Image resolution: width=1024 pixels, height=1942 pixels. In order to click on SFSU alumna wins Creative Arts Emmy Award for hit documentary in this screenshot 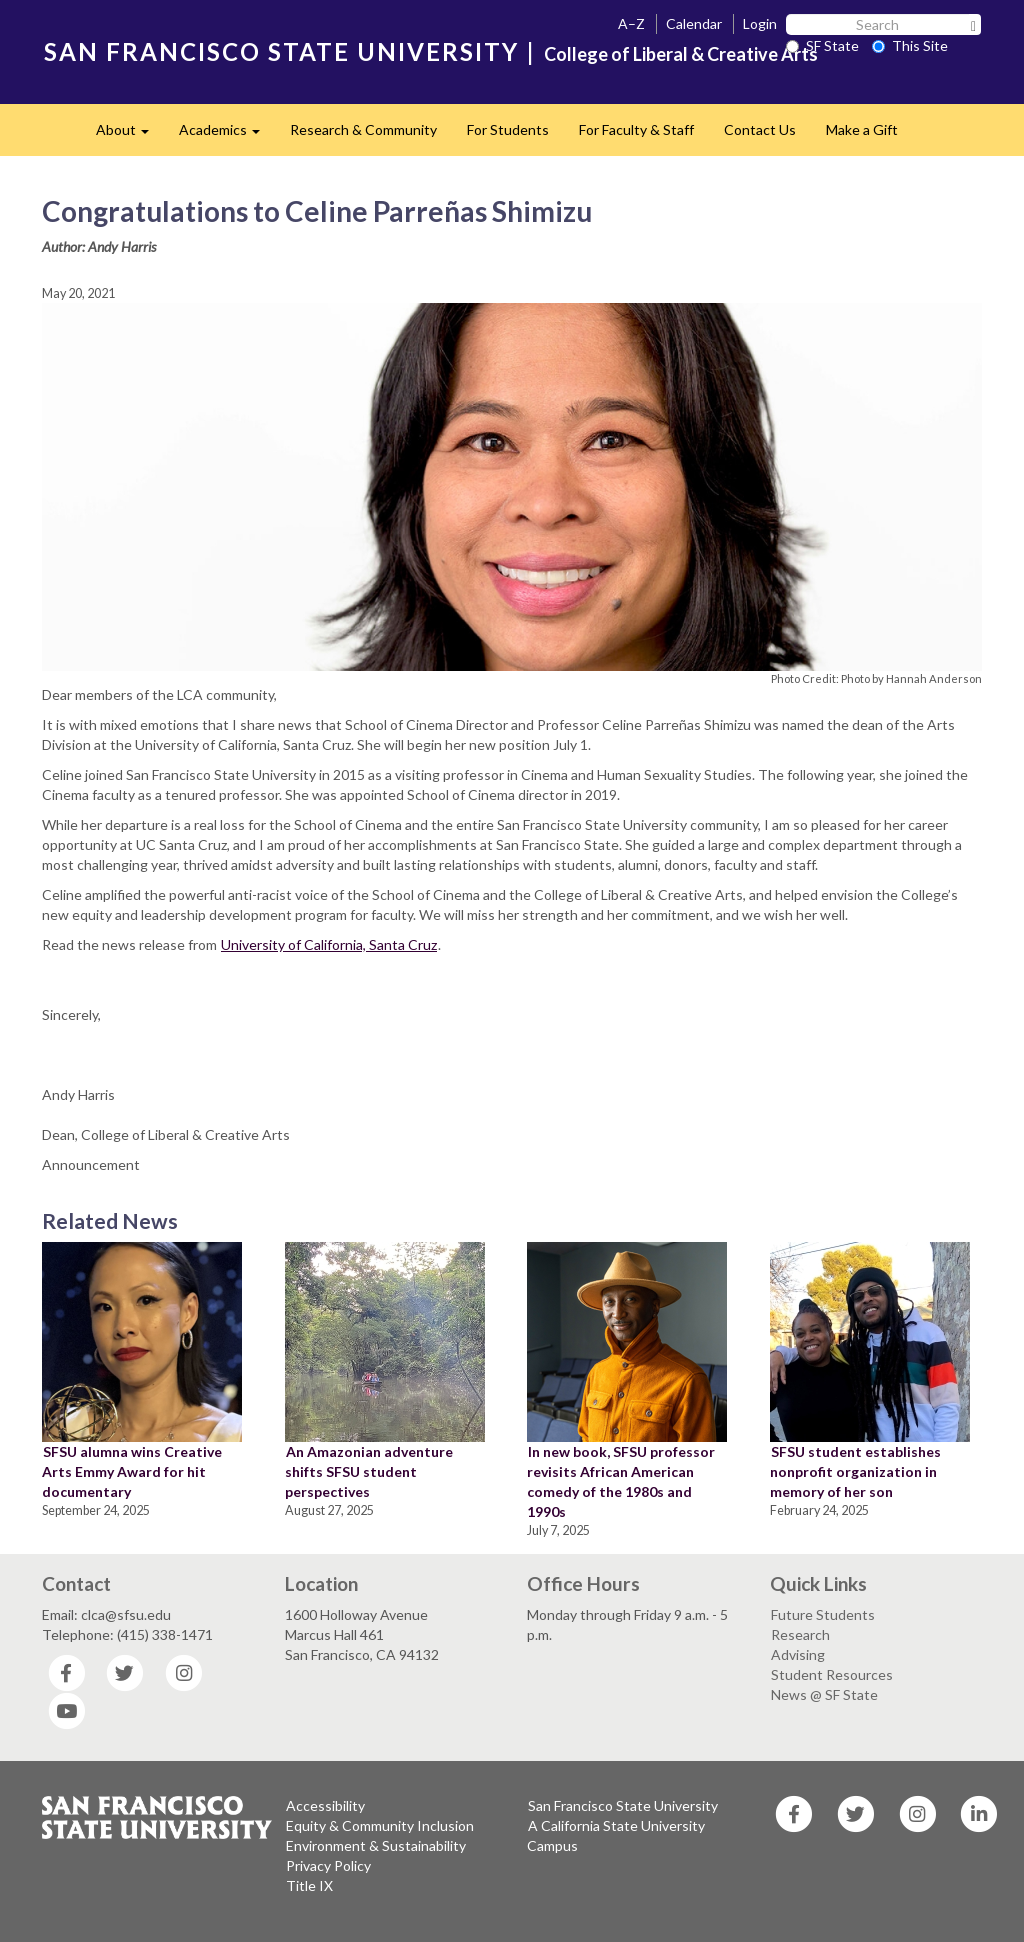, I will do `click(132, 1471)`.